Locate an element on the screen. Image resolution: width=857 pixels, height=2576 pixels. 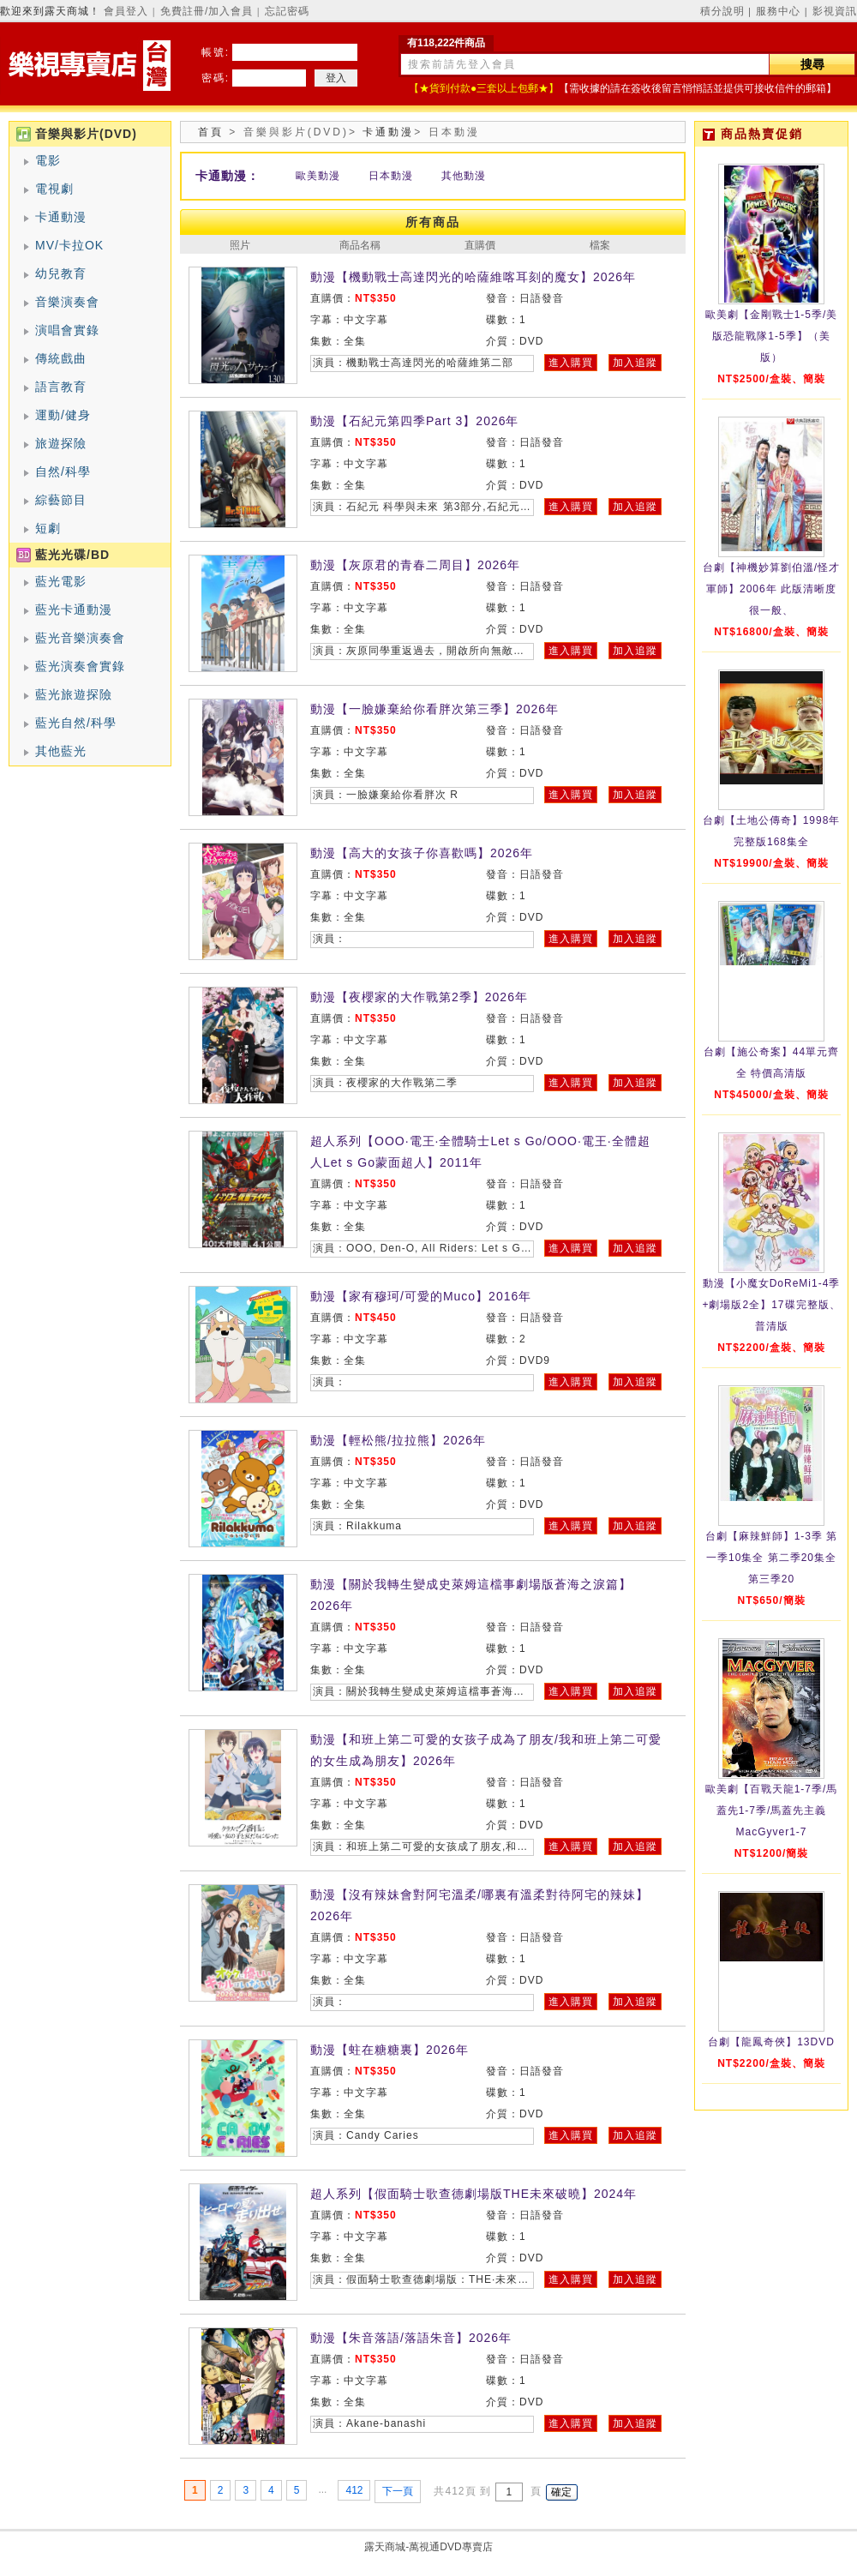
短劇 is located at coordinates (48, 528).